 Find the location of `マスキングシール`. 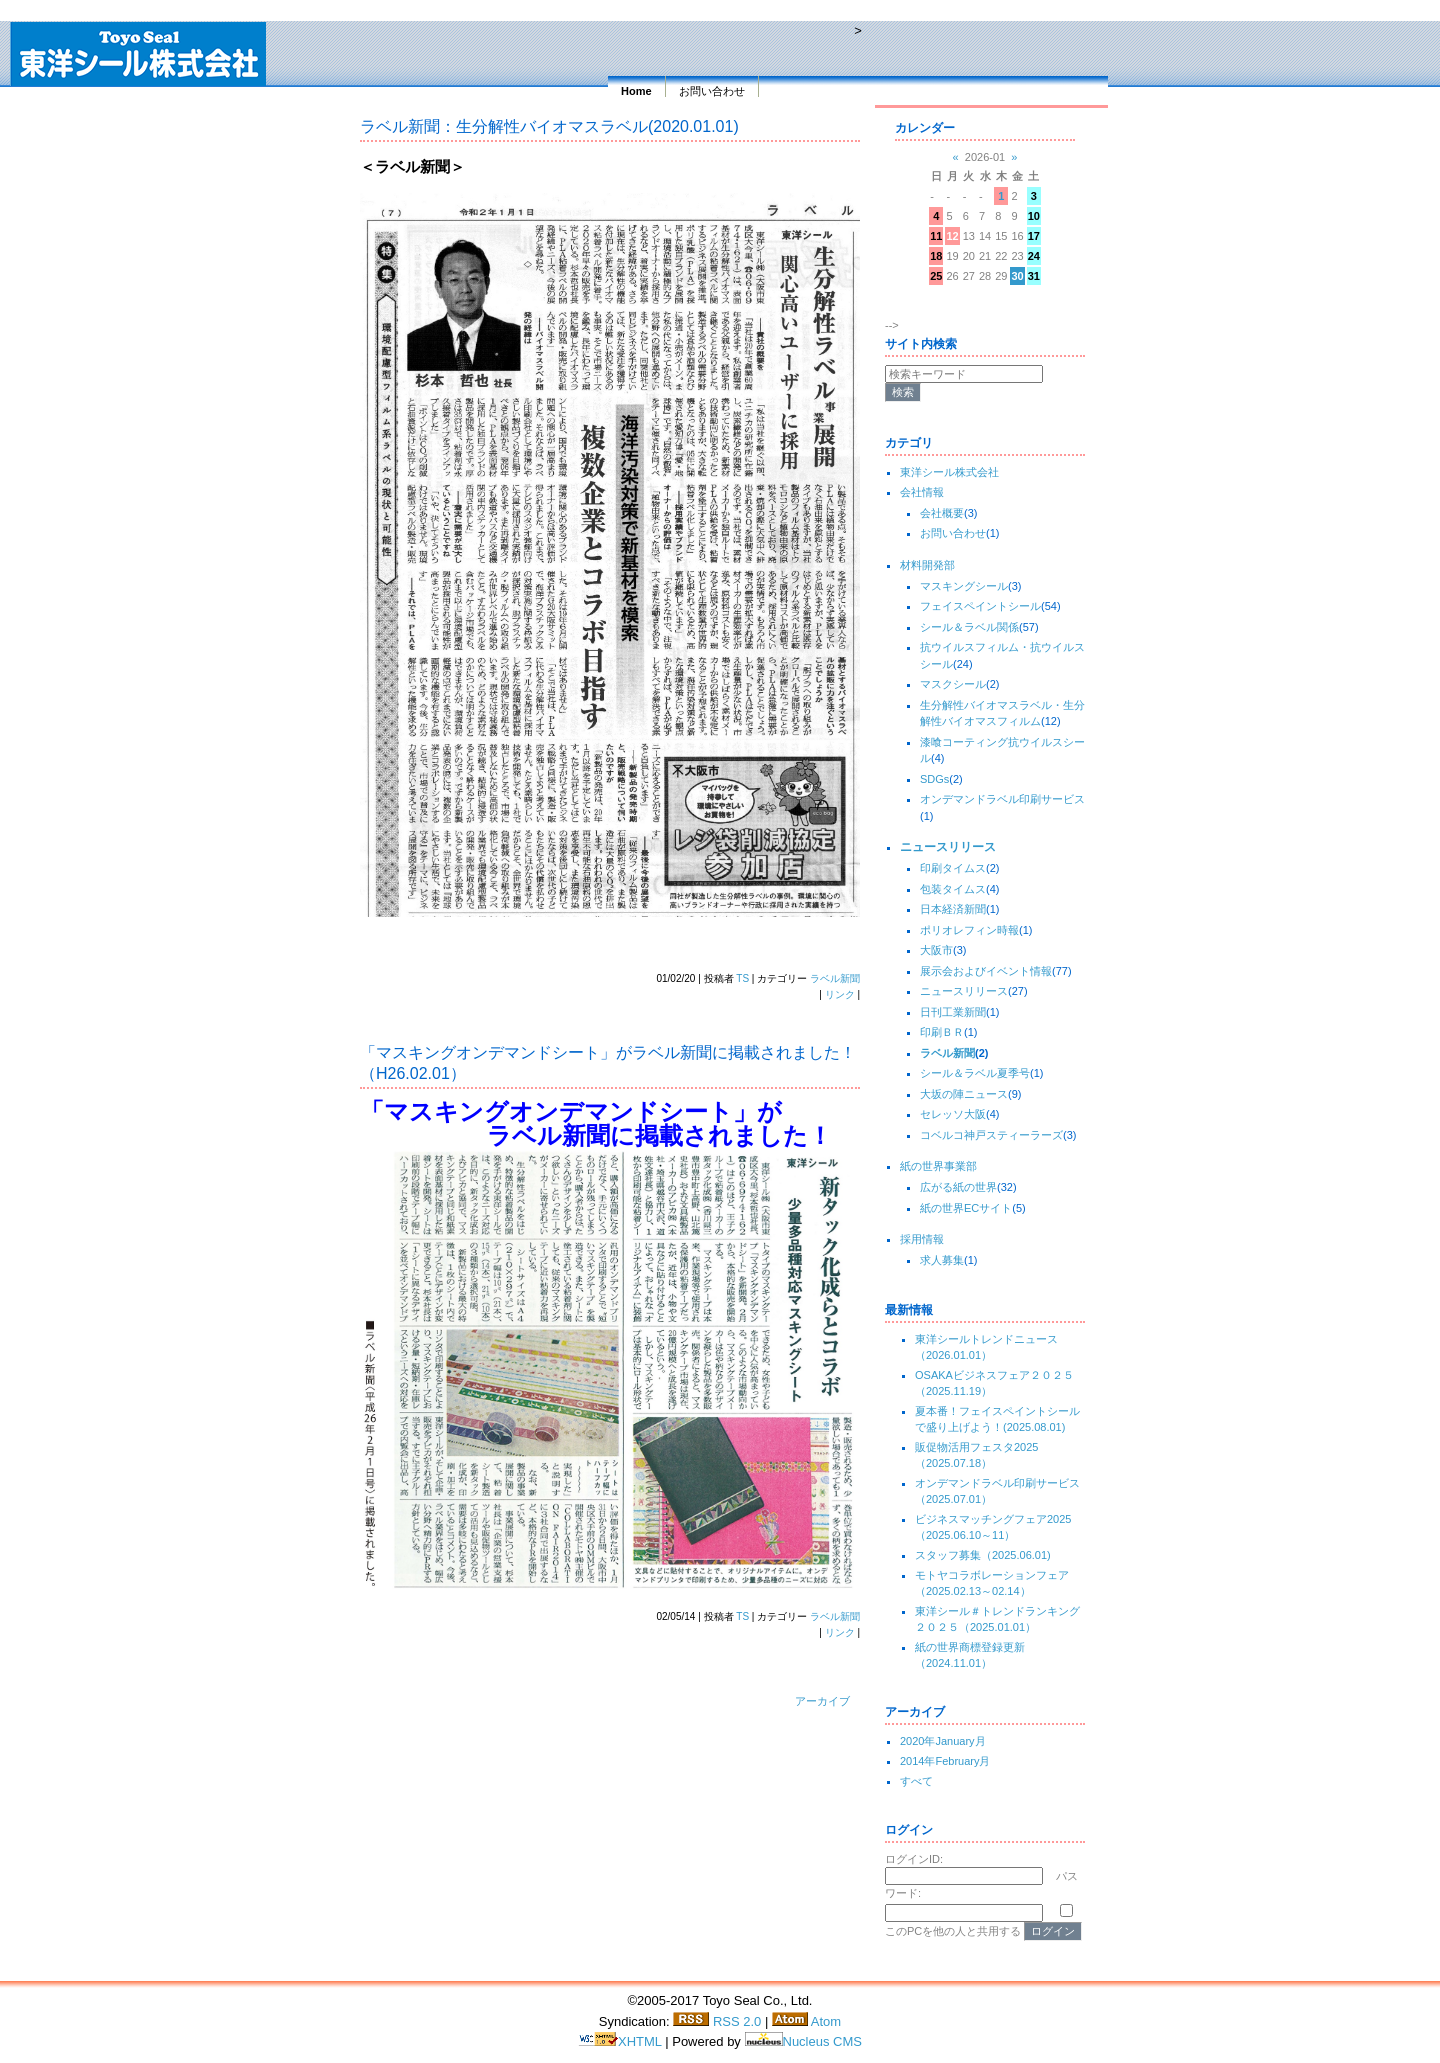

マスキングシール is located at coordinates (964, 586).